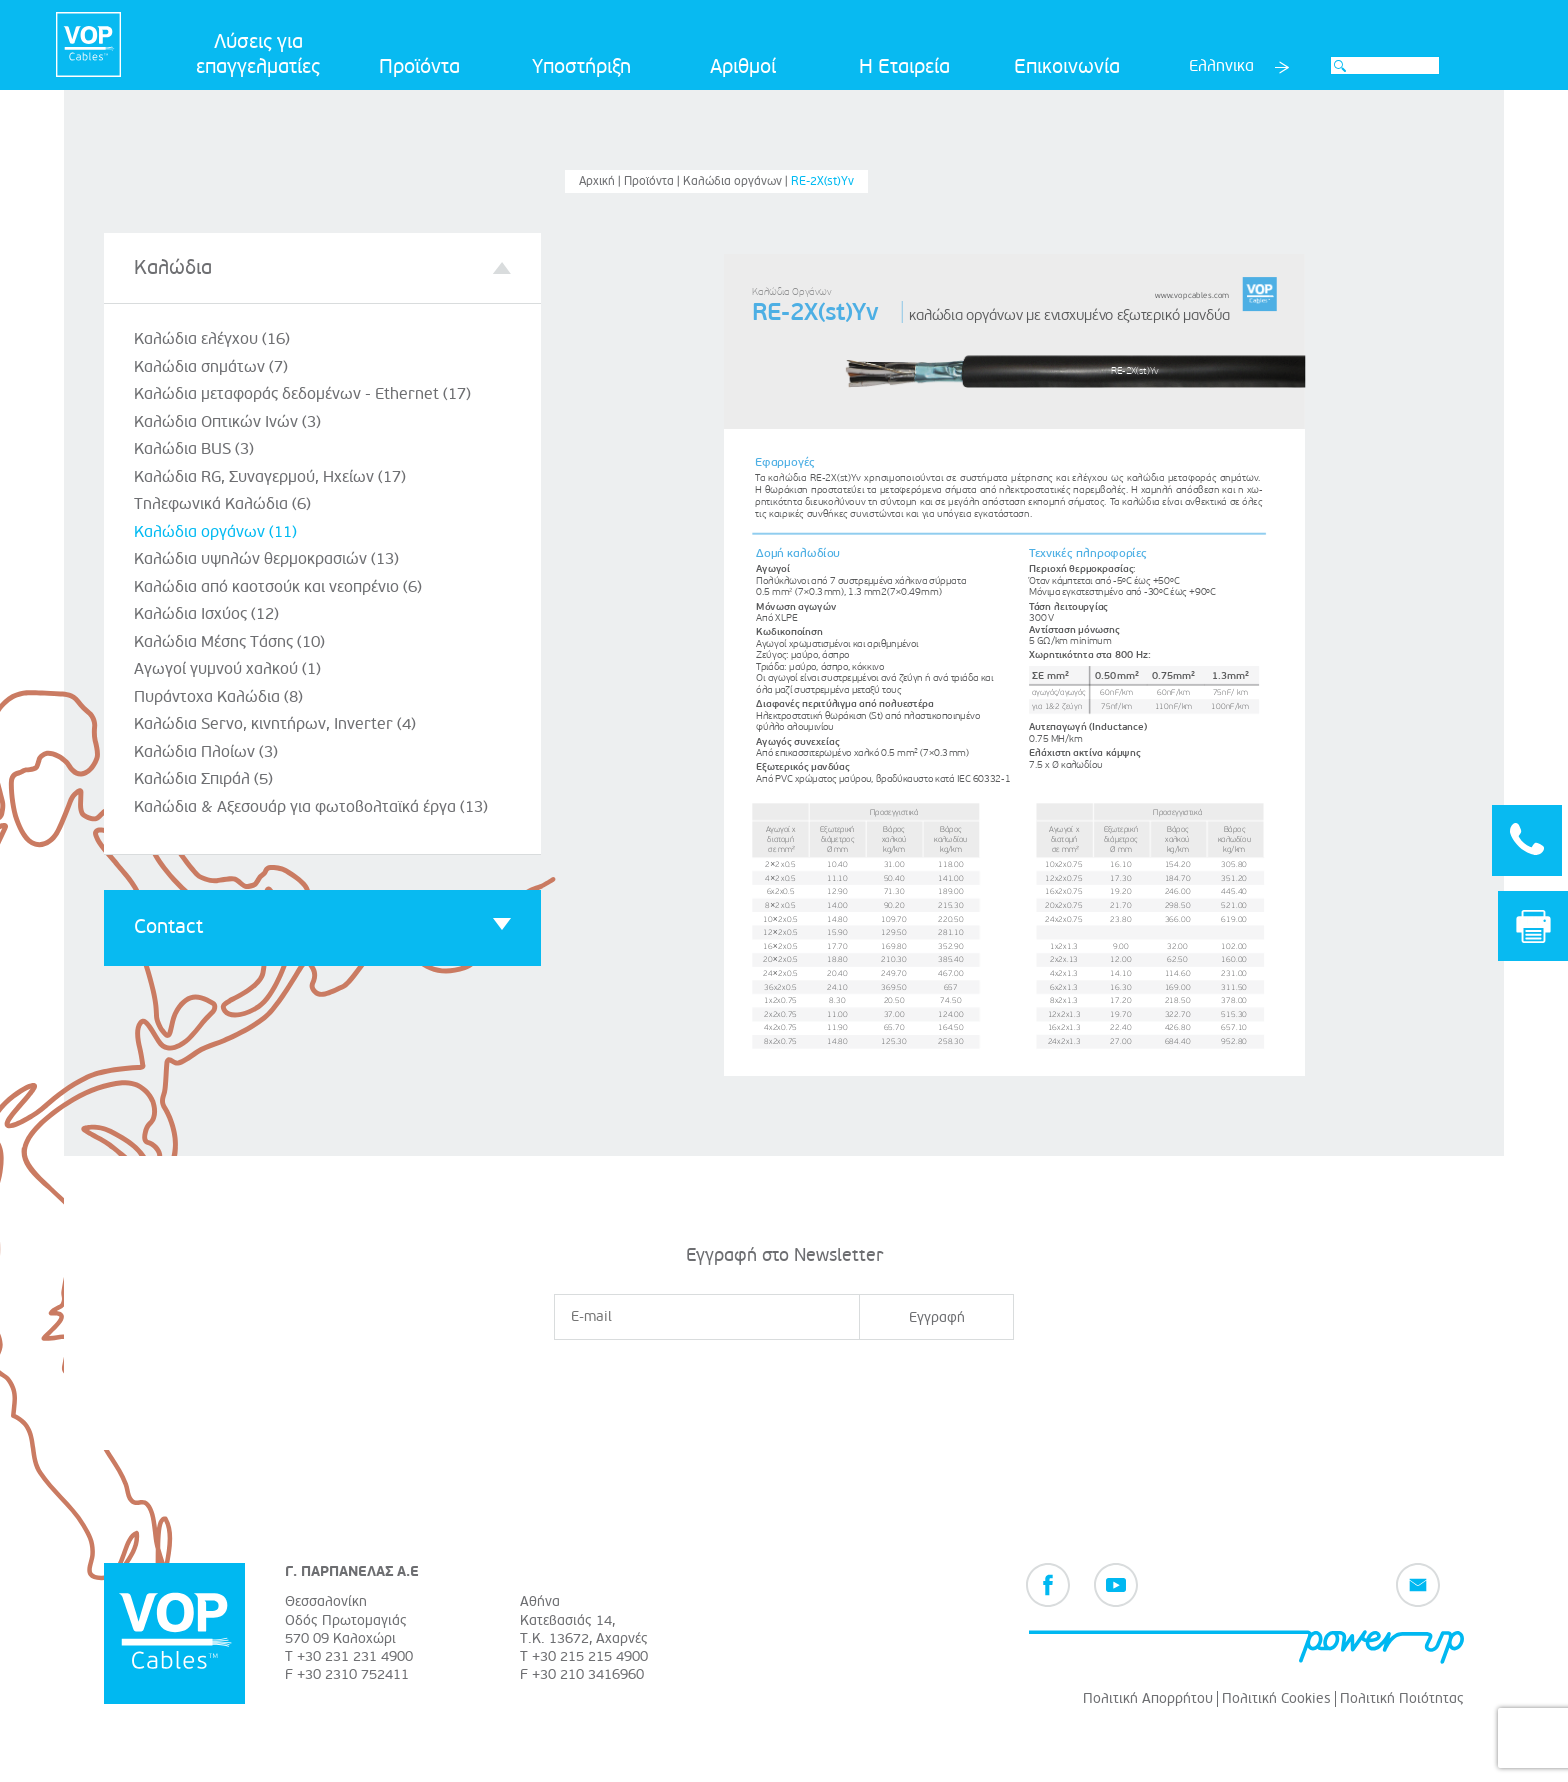 Image resolution: width=1568 pixels, height=1782 pixels. Describe the element at coordinates (266, 559) in the screenshot. I see `Καλώδια υψηλών θερμοκρασιών (13)` at that location.